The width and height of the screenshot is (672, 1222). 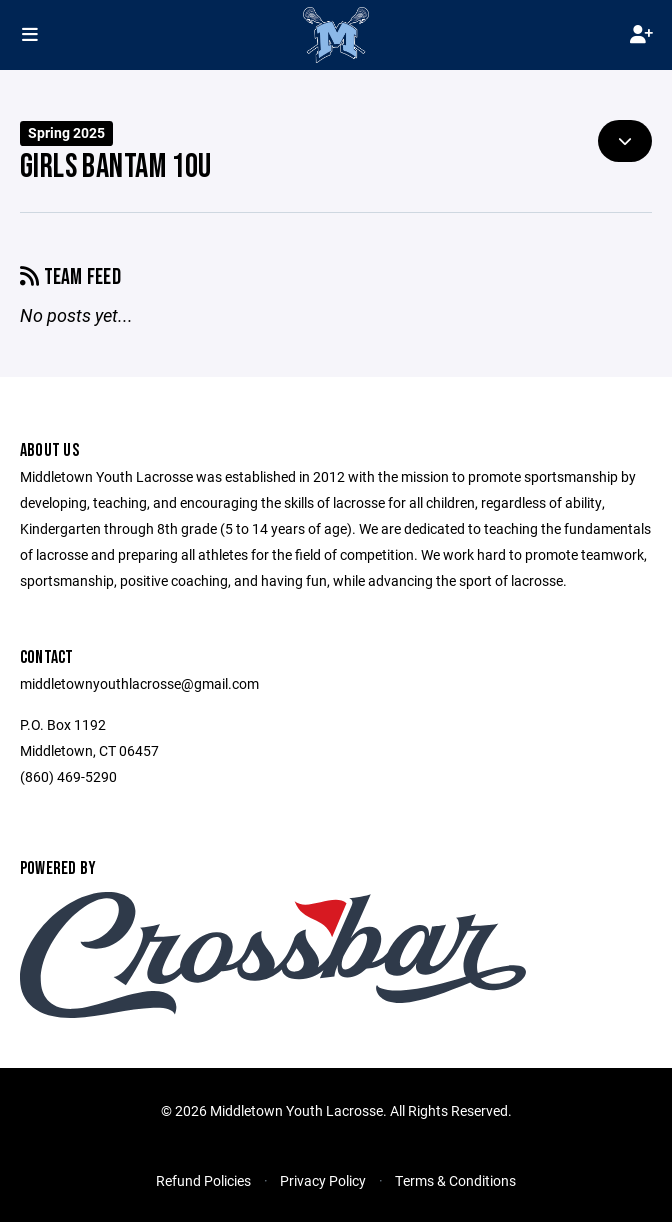 What do you see at coordinates (203, 1180) in the screenshot?
I see `Refund Policies` at bounding box center [203, 1180].